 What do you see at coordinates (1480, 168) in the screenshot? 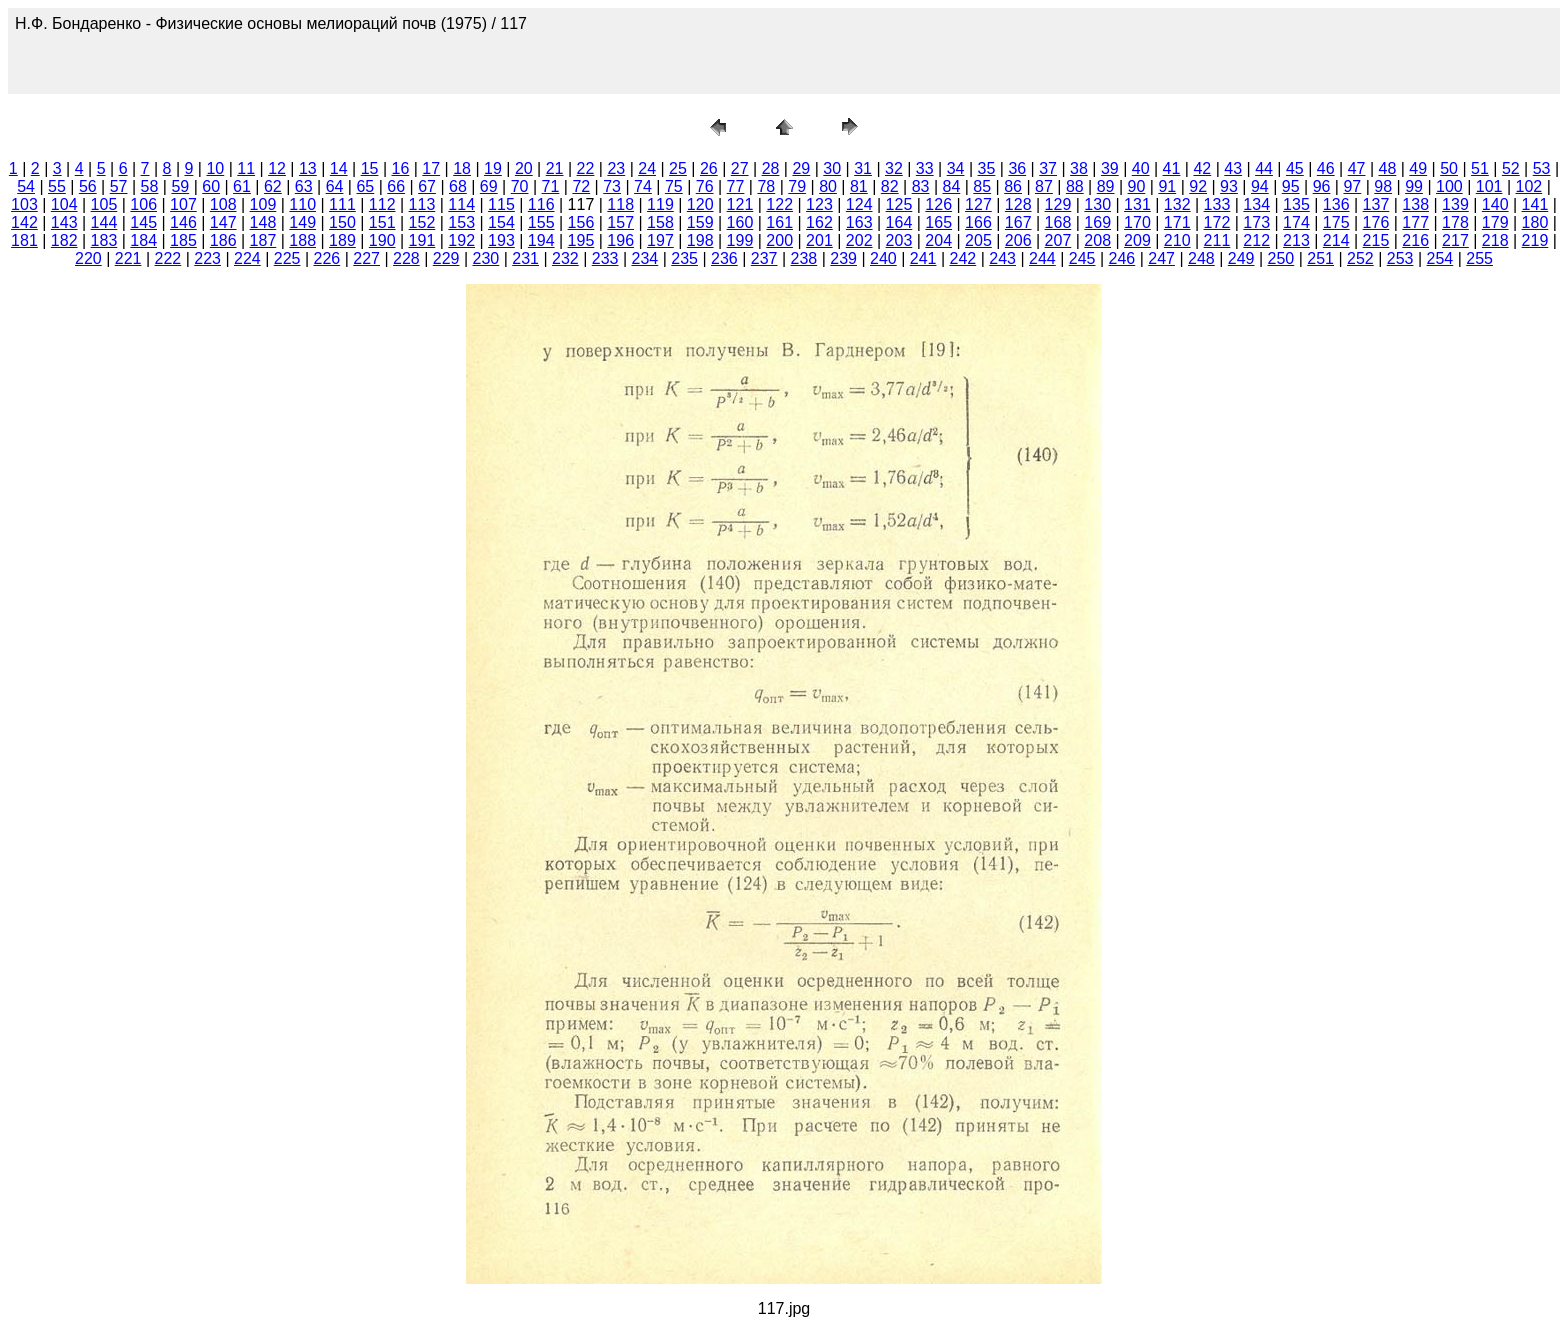
I see `51` at bounding box center [1480, 168].